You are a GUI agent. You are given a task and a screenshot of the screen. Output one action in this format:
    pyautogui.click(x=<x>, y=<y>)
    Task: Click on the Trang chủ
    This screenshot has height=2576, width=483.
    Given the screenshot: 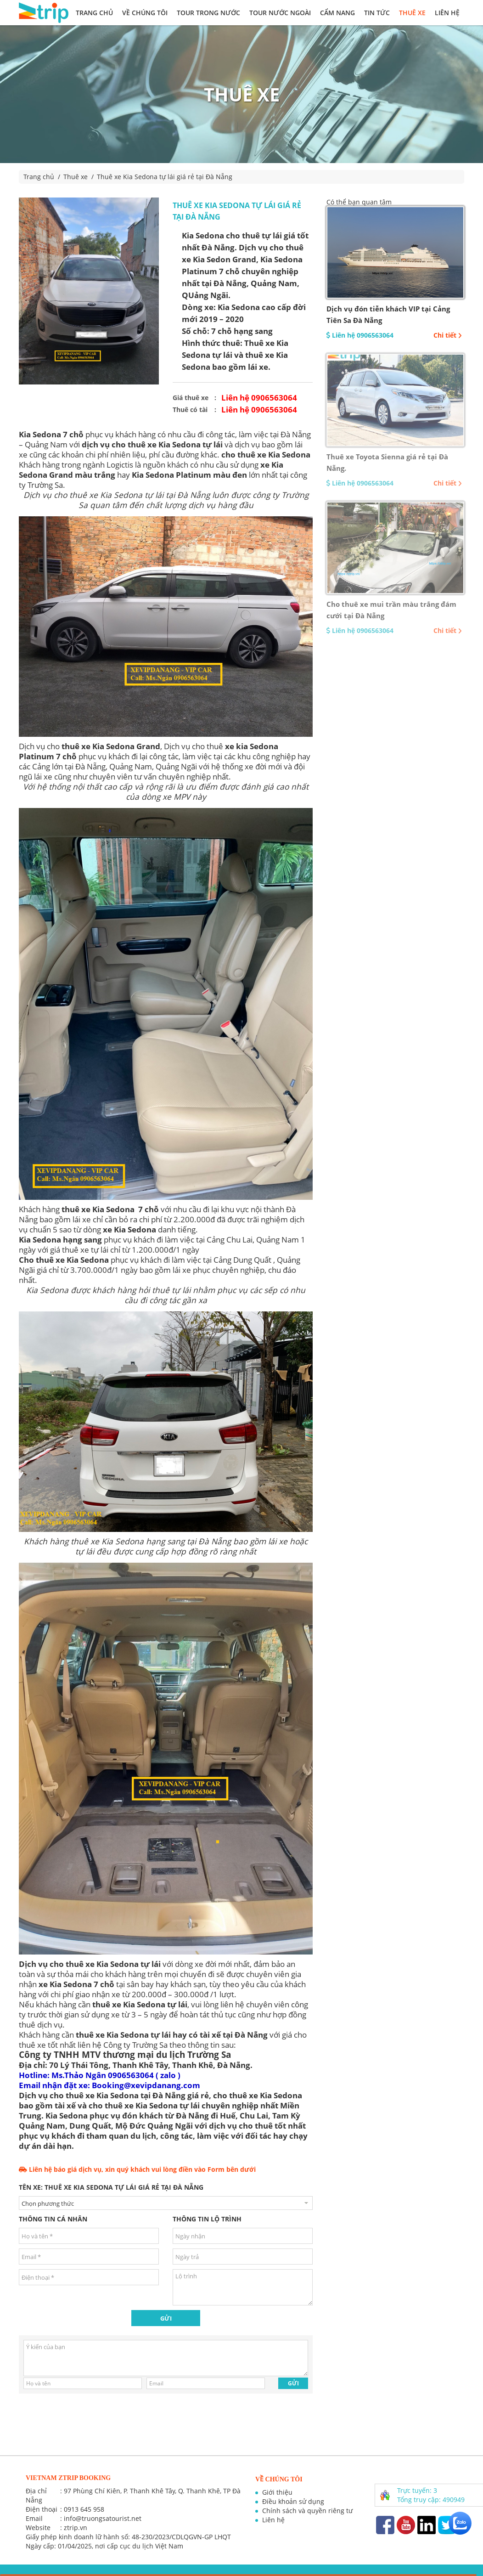 What is the action you would take?
    pyautogui.click(x=94, y=12)
    